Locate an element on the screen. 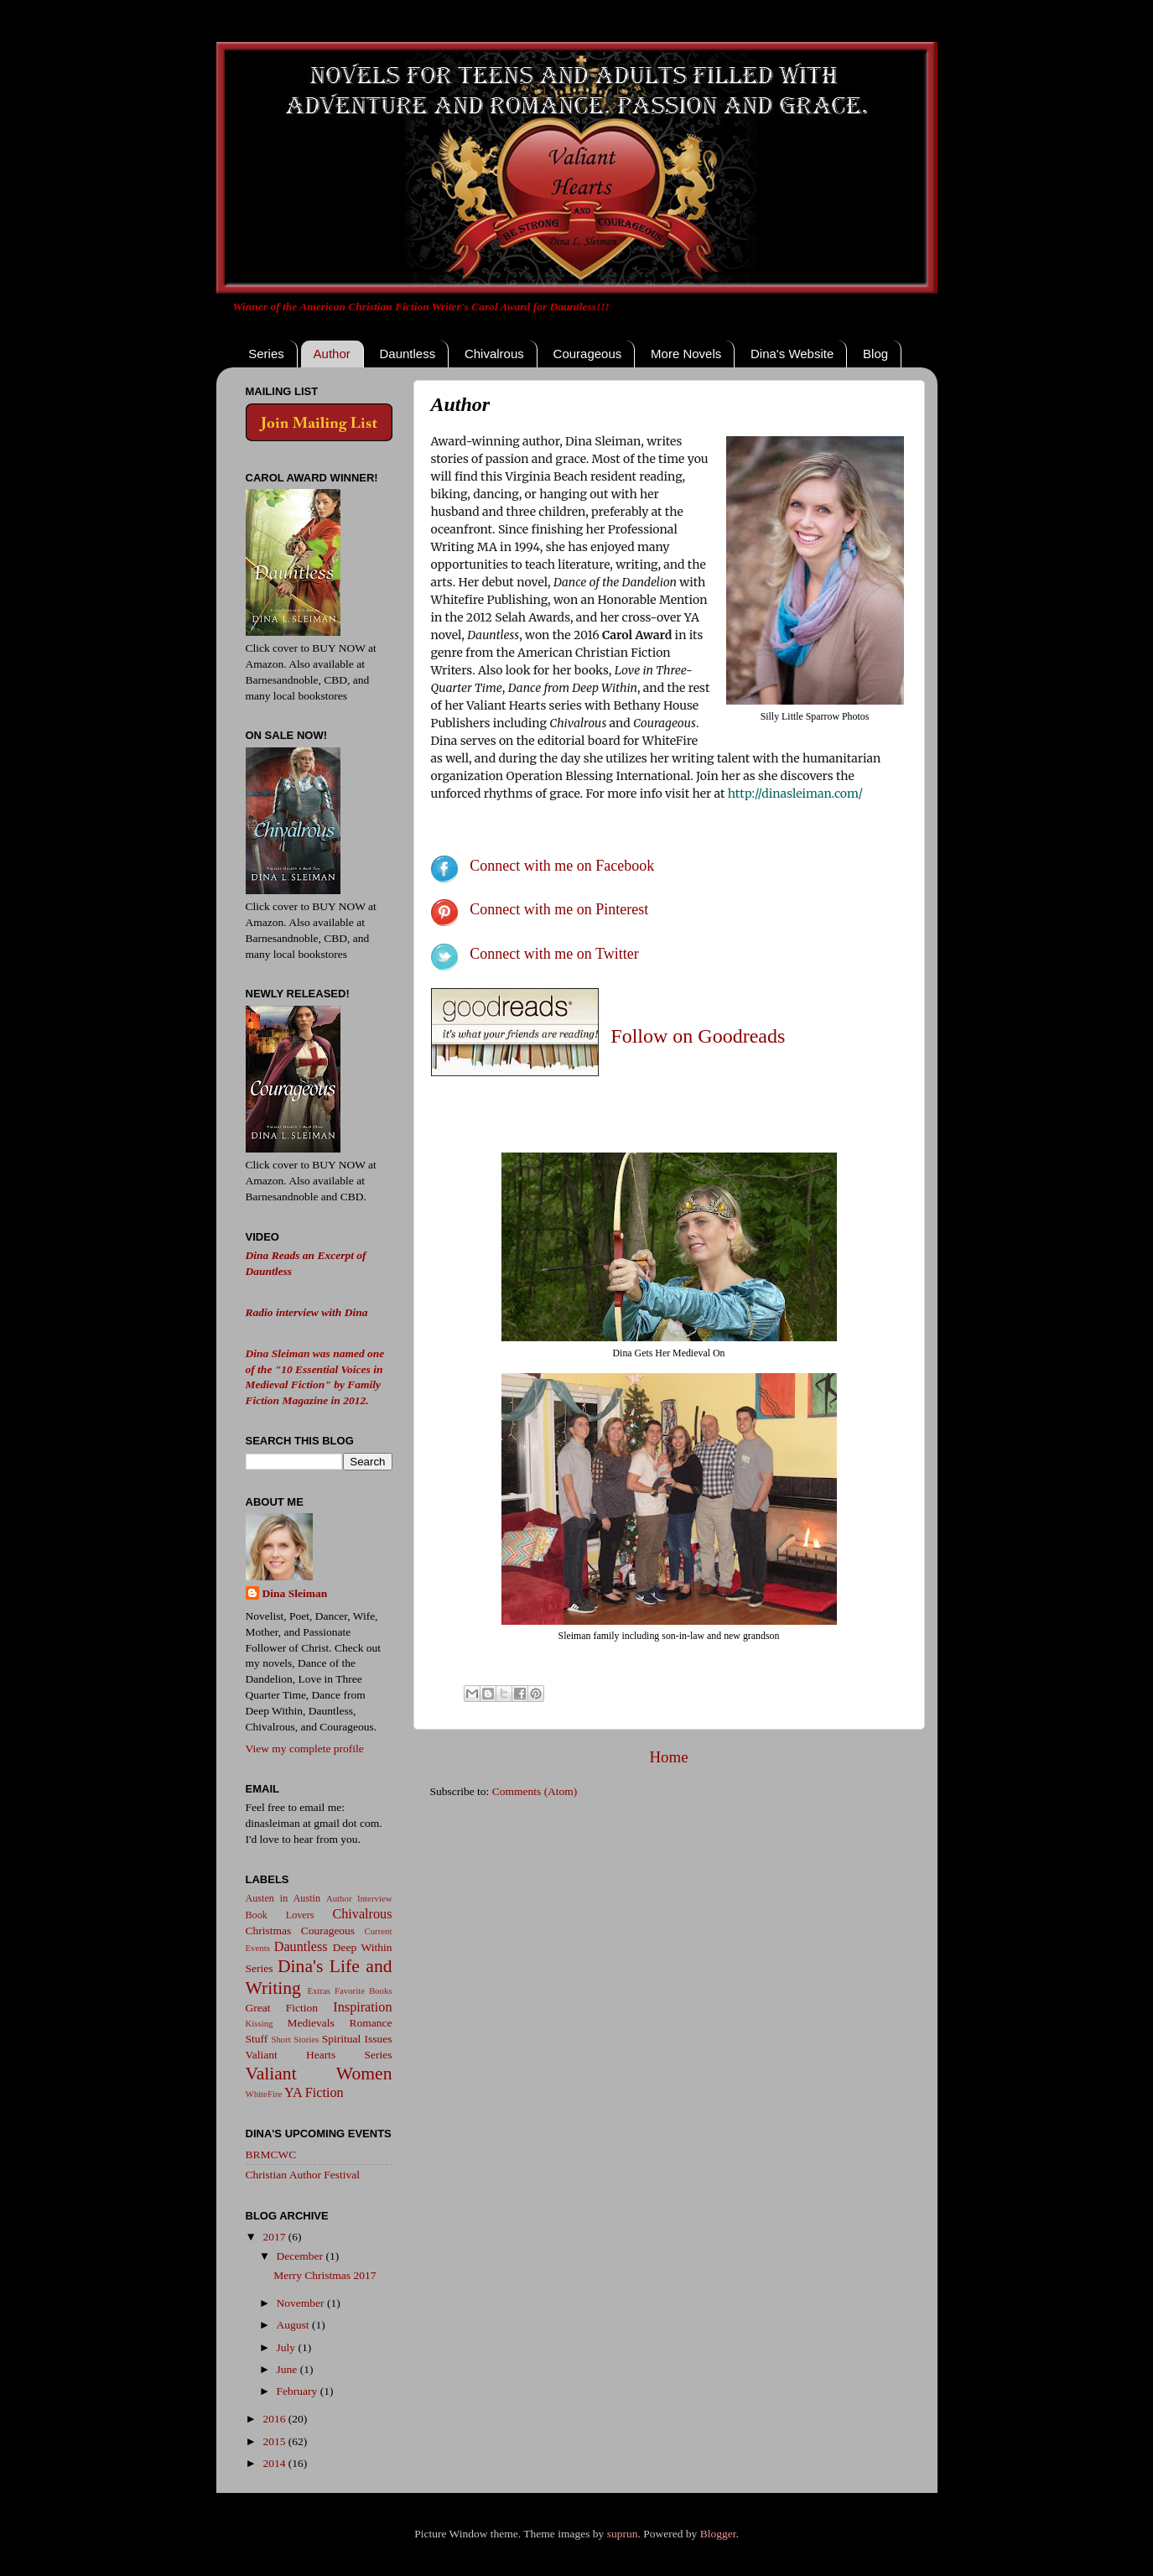  BRMCWC is located at coordinates (271, 2154).